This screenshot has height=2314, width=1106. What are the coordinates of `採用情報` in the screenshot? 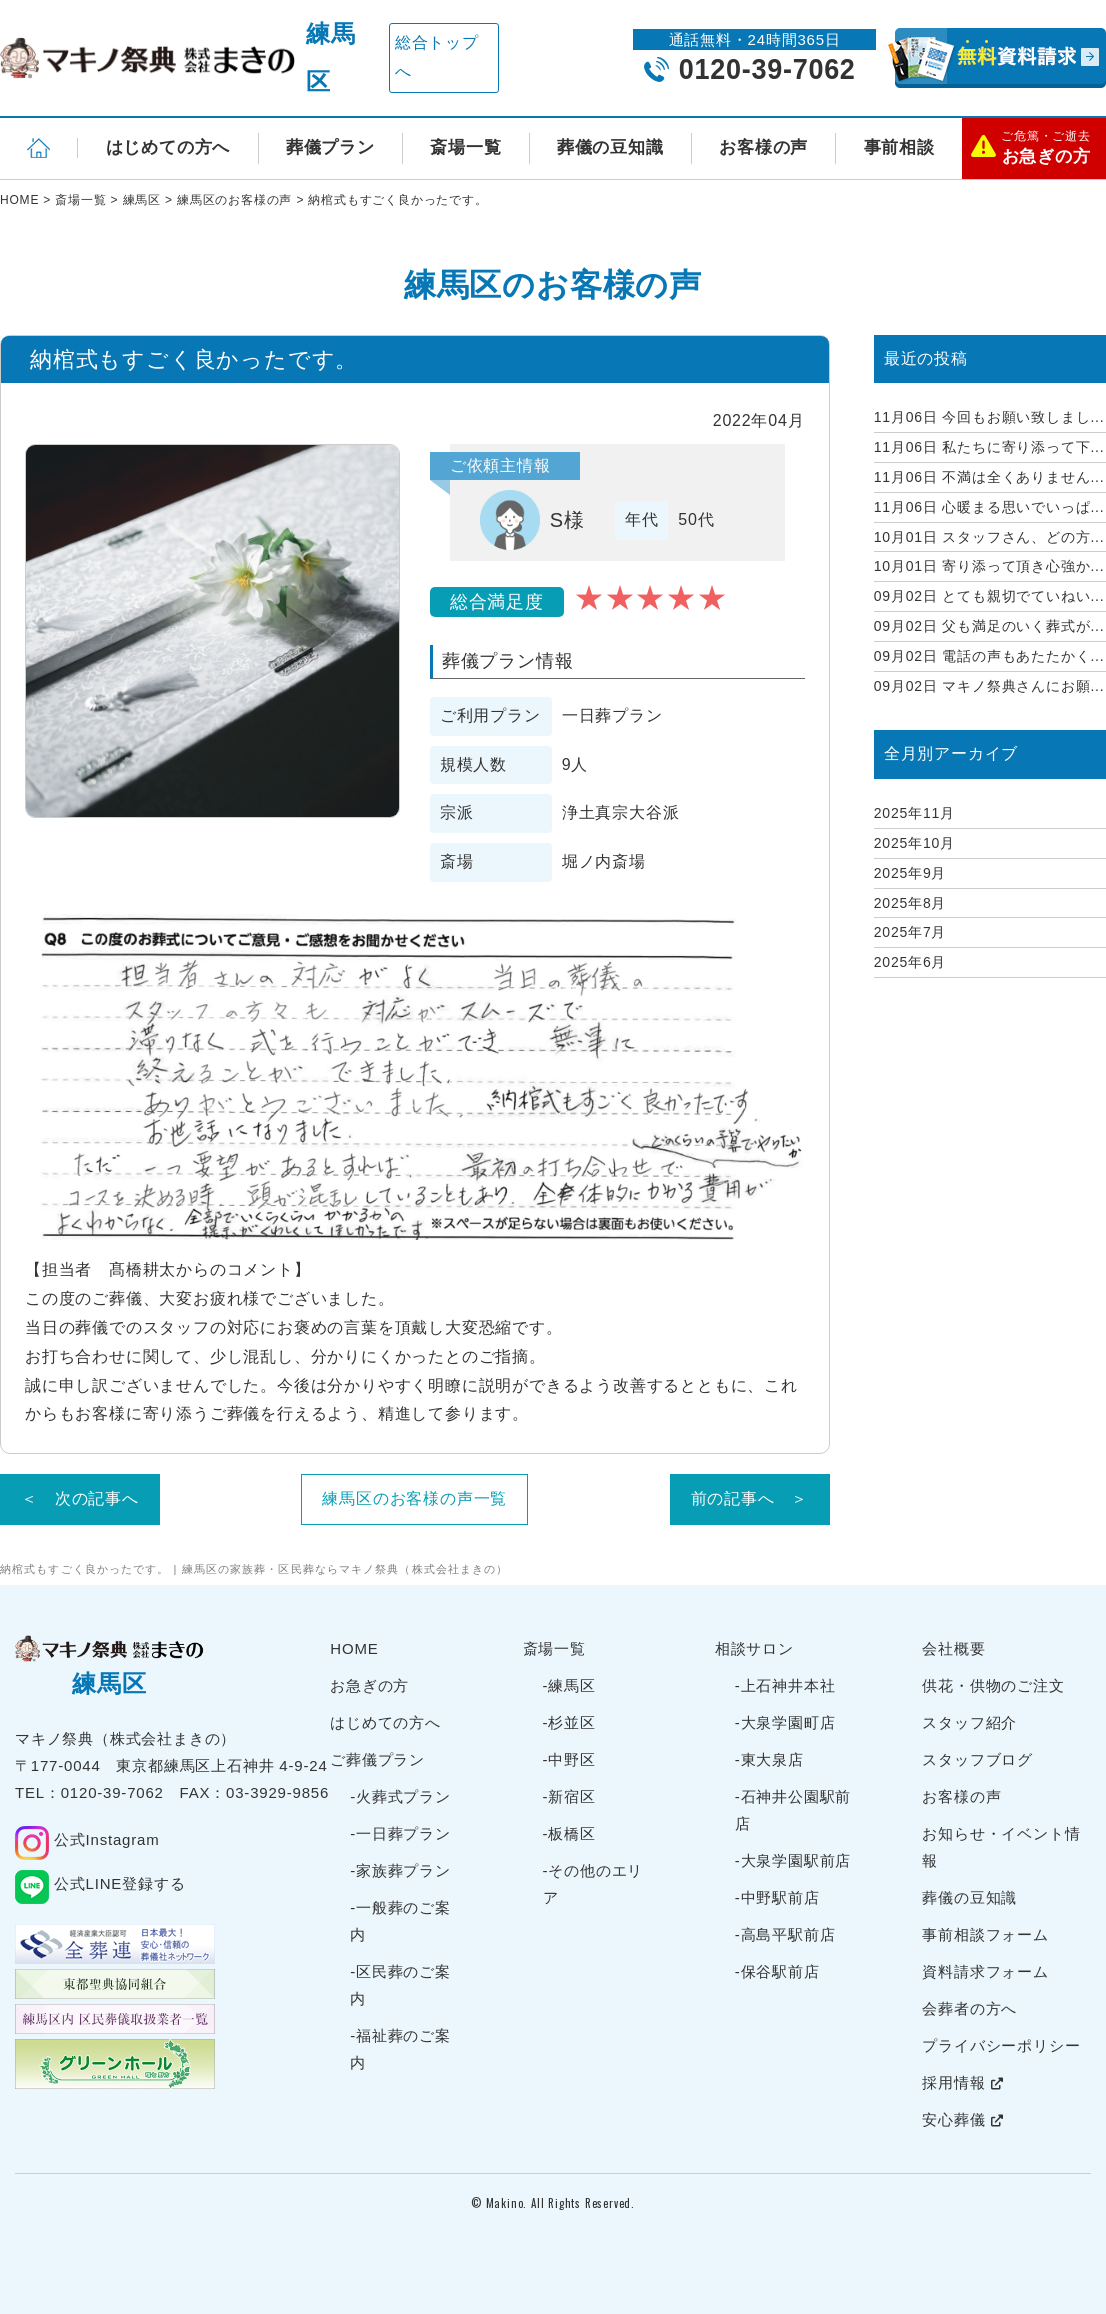 It's located at (962, 2082).